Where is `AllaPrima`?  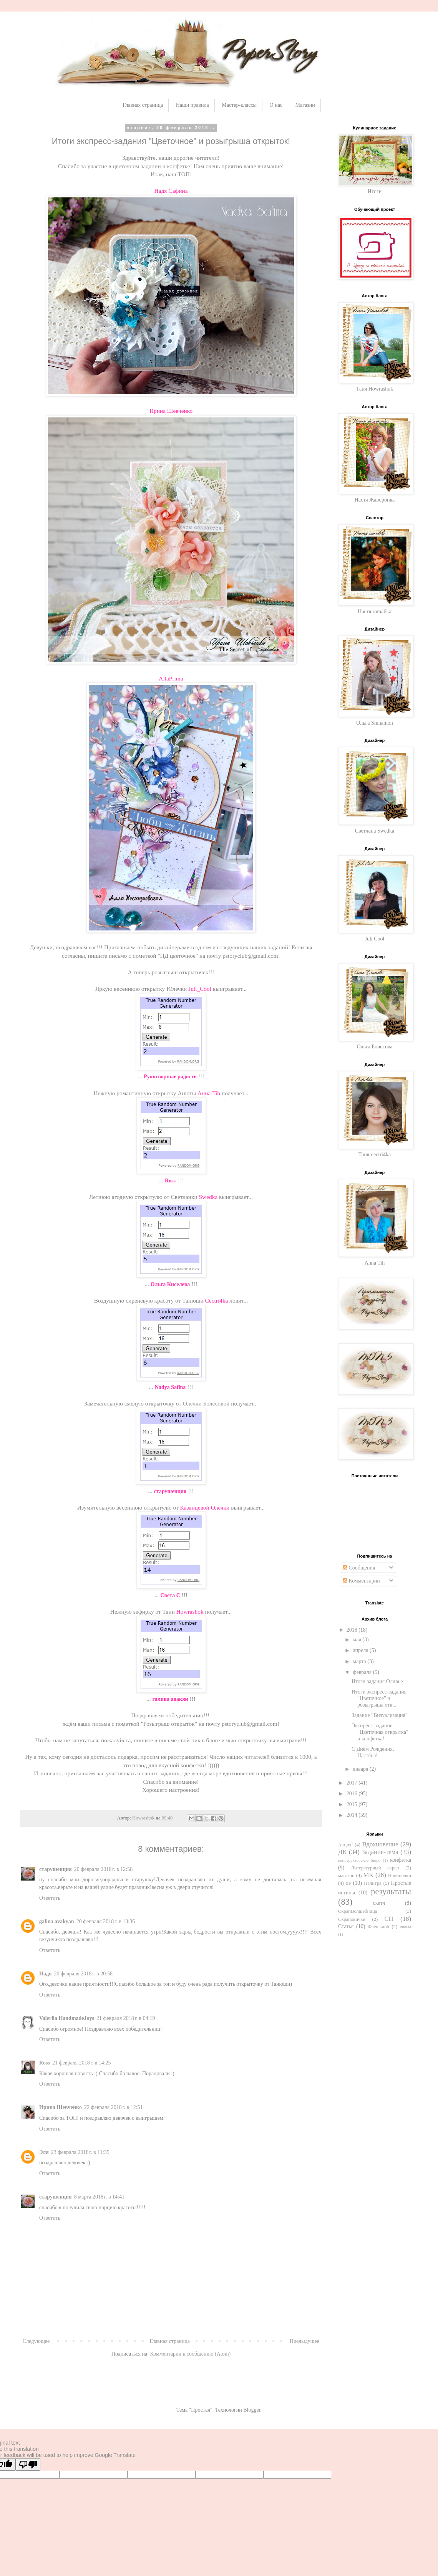 AllaPrima is located at coordinates (171, 678).